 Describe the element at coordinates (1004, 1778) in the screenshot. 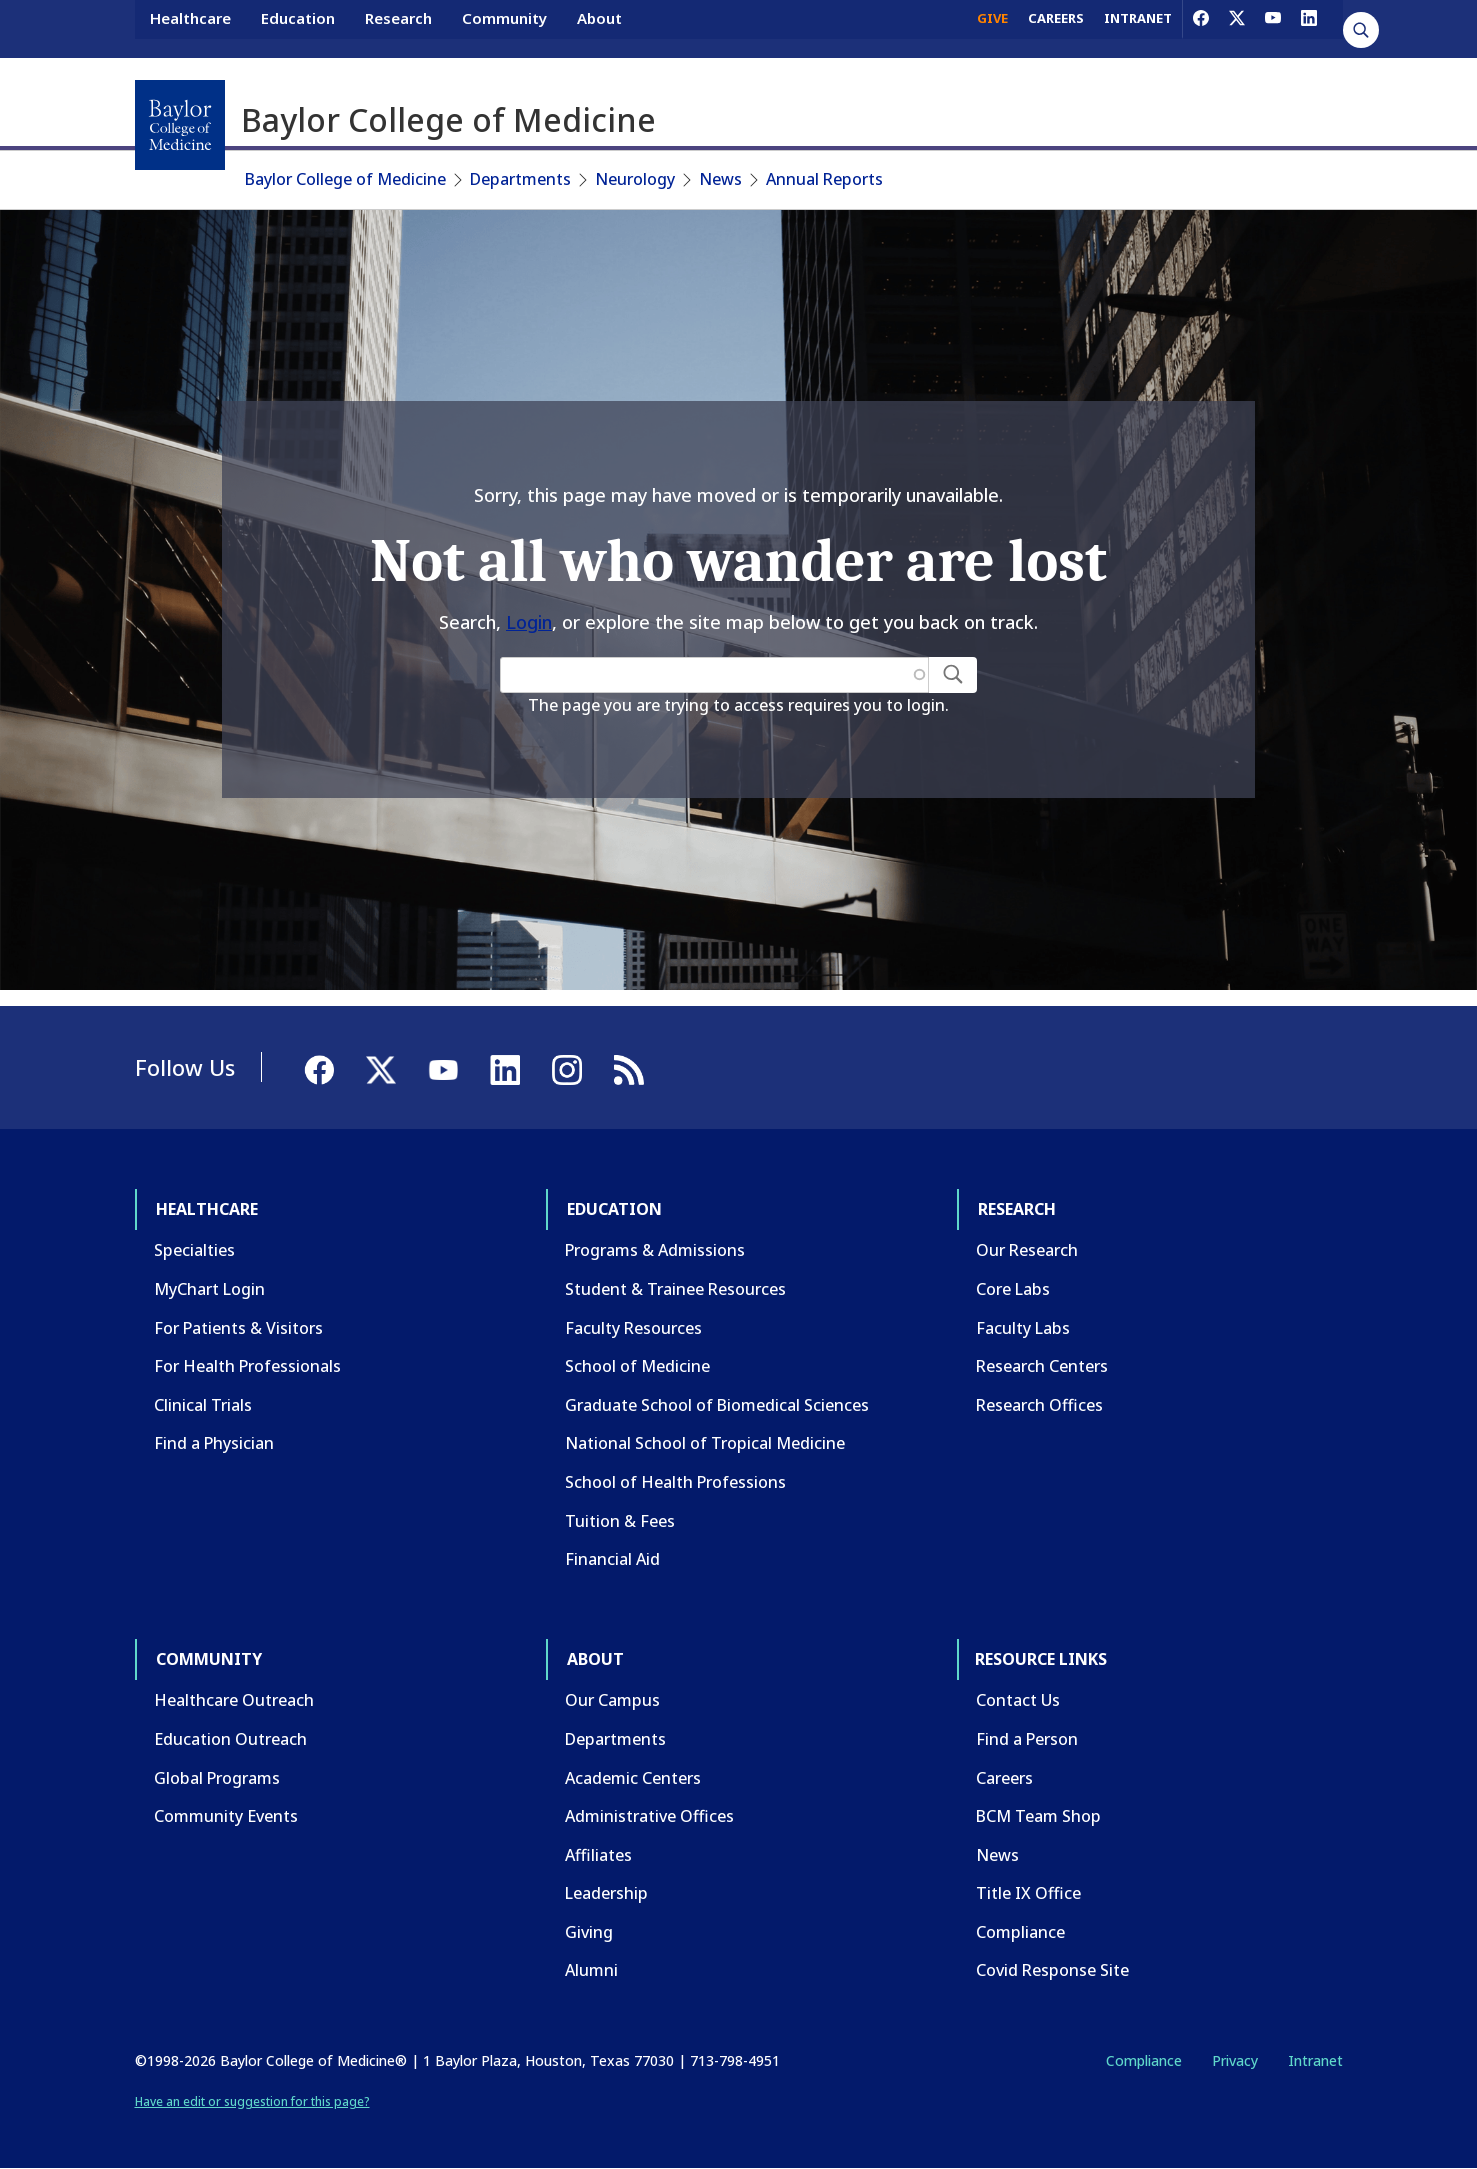

I see `Careers` at that location.